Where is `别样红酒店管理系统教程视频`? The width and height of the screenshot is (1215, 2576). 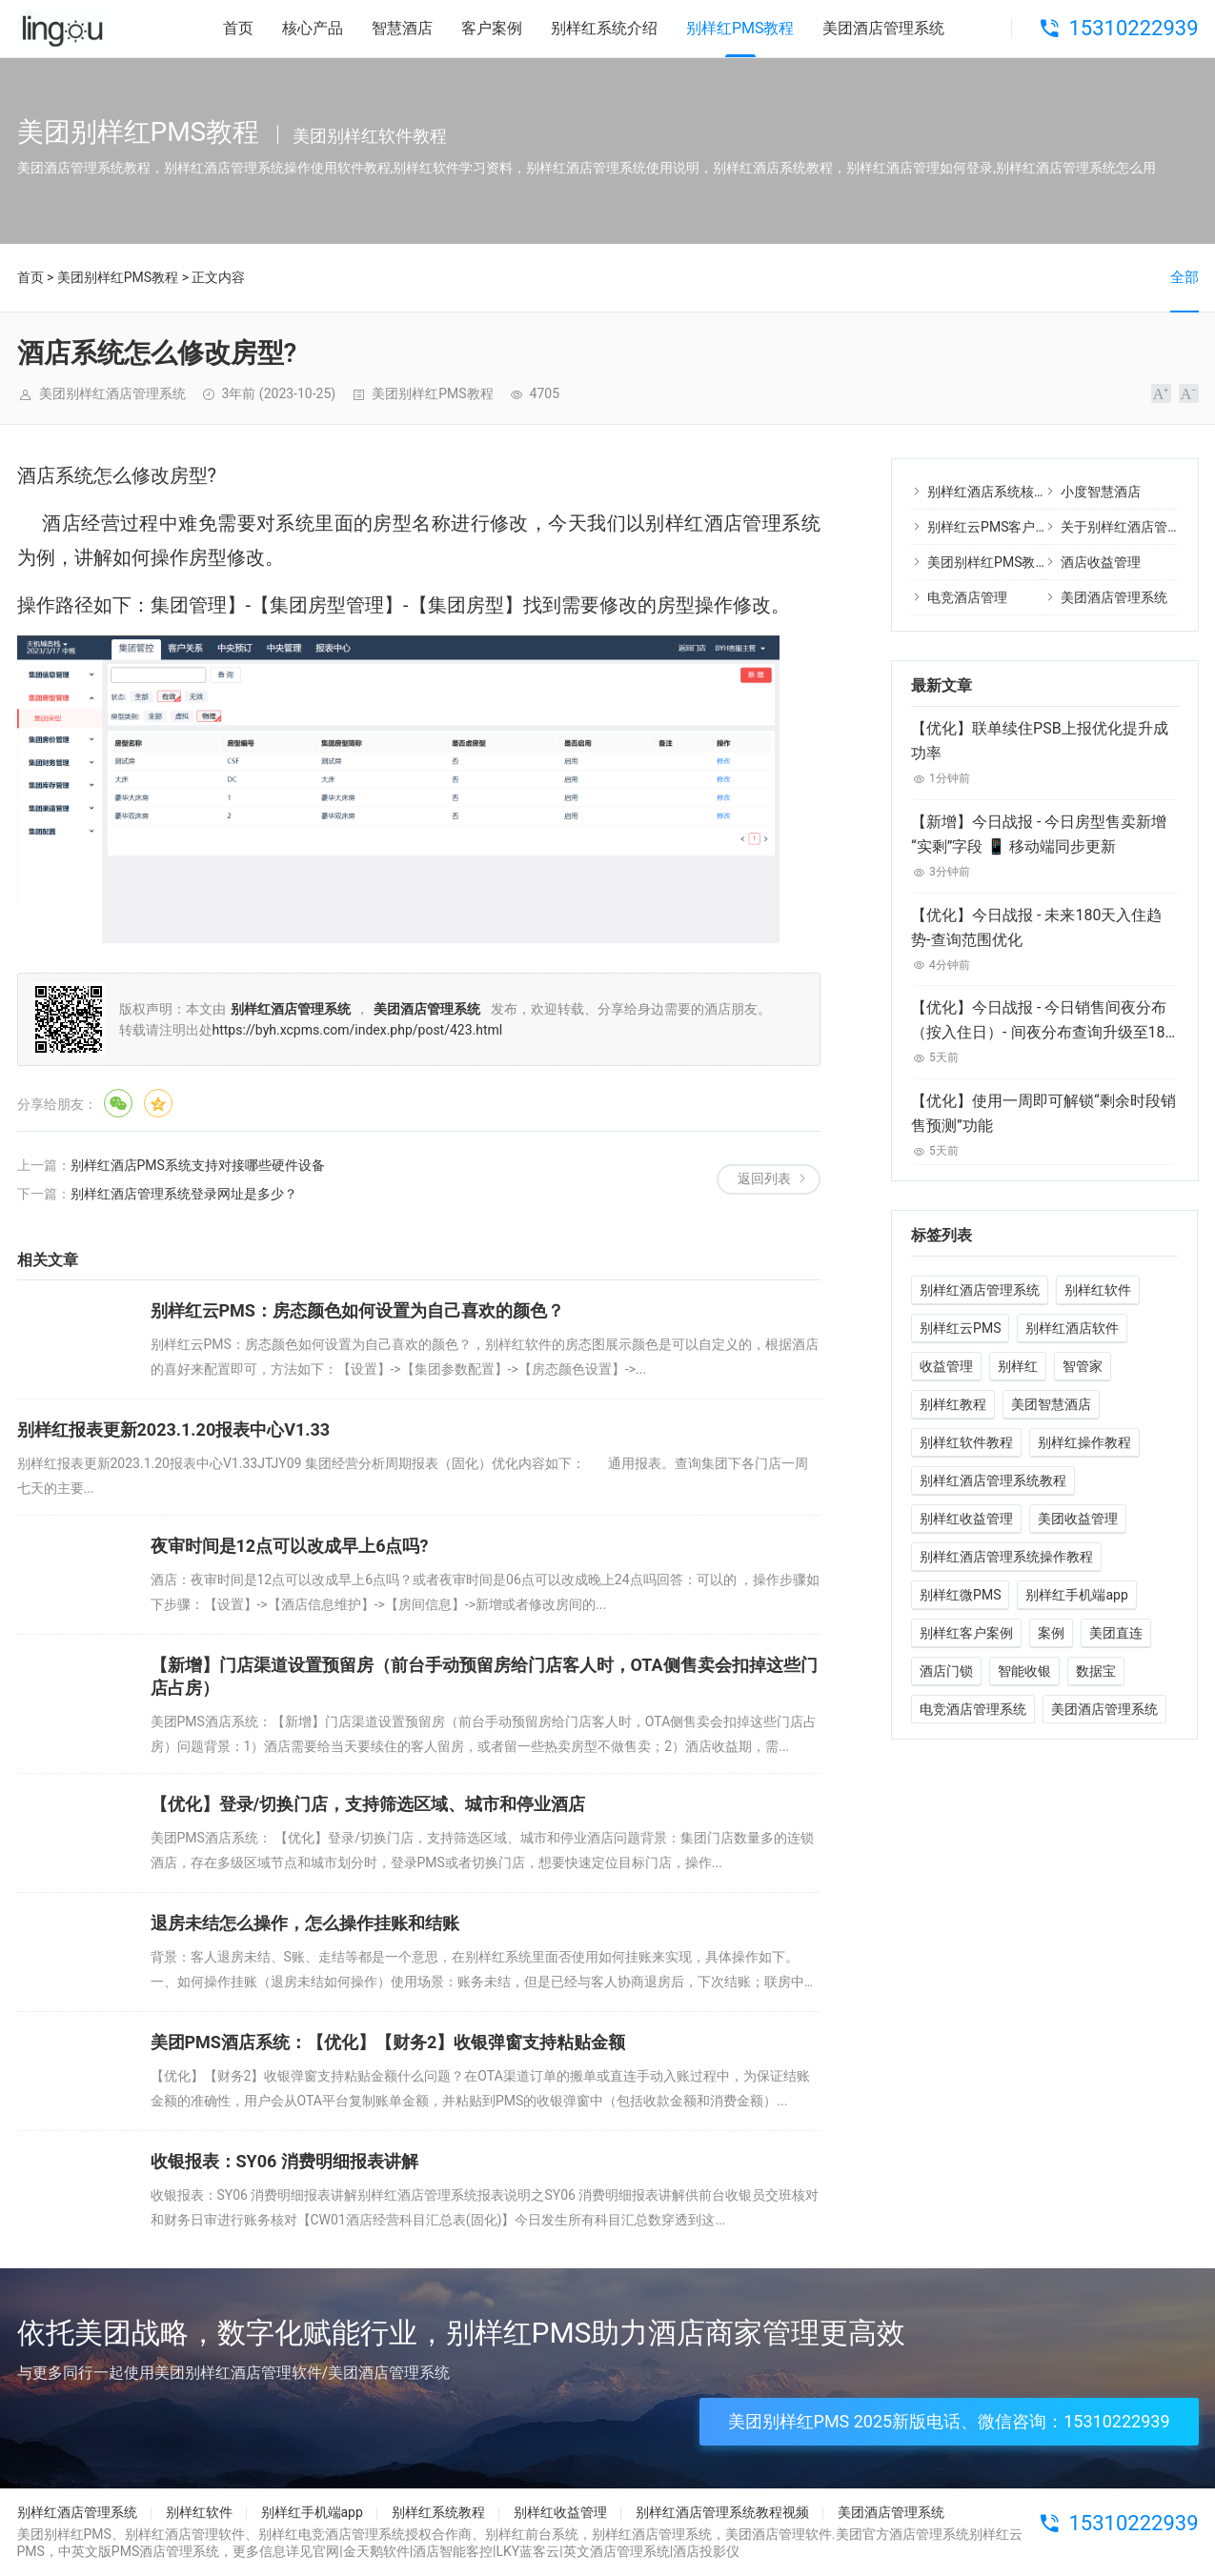 别样红酒店管理系统教程视频 is located at coordinates (722, 2512).